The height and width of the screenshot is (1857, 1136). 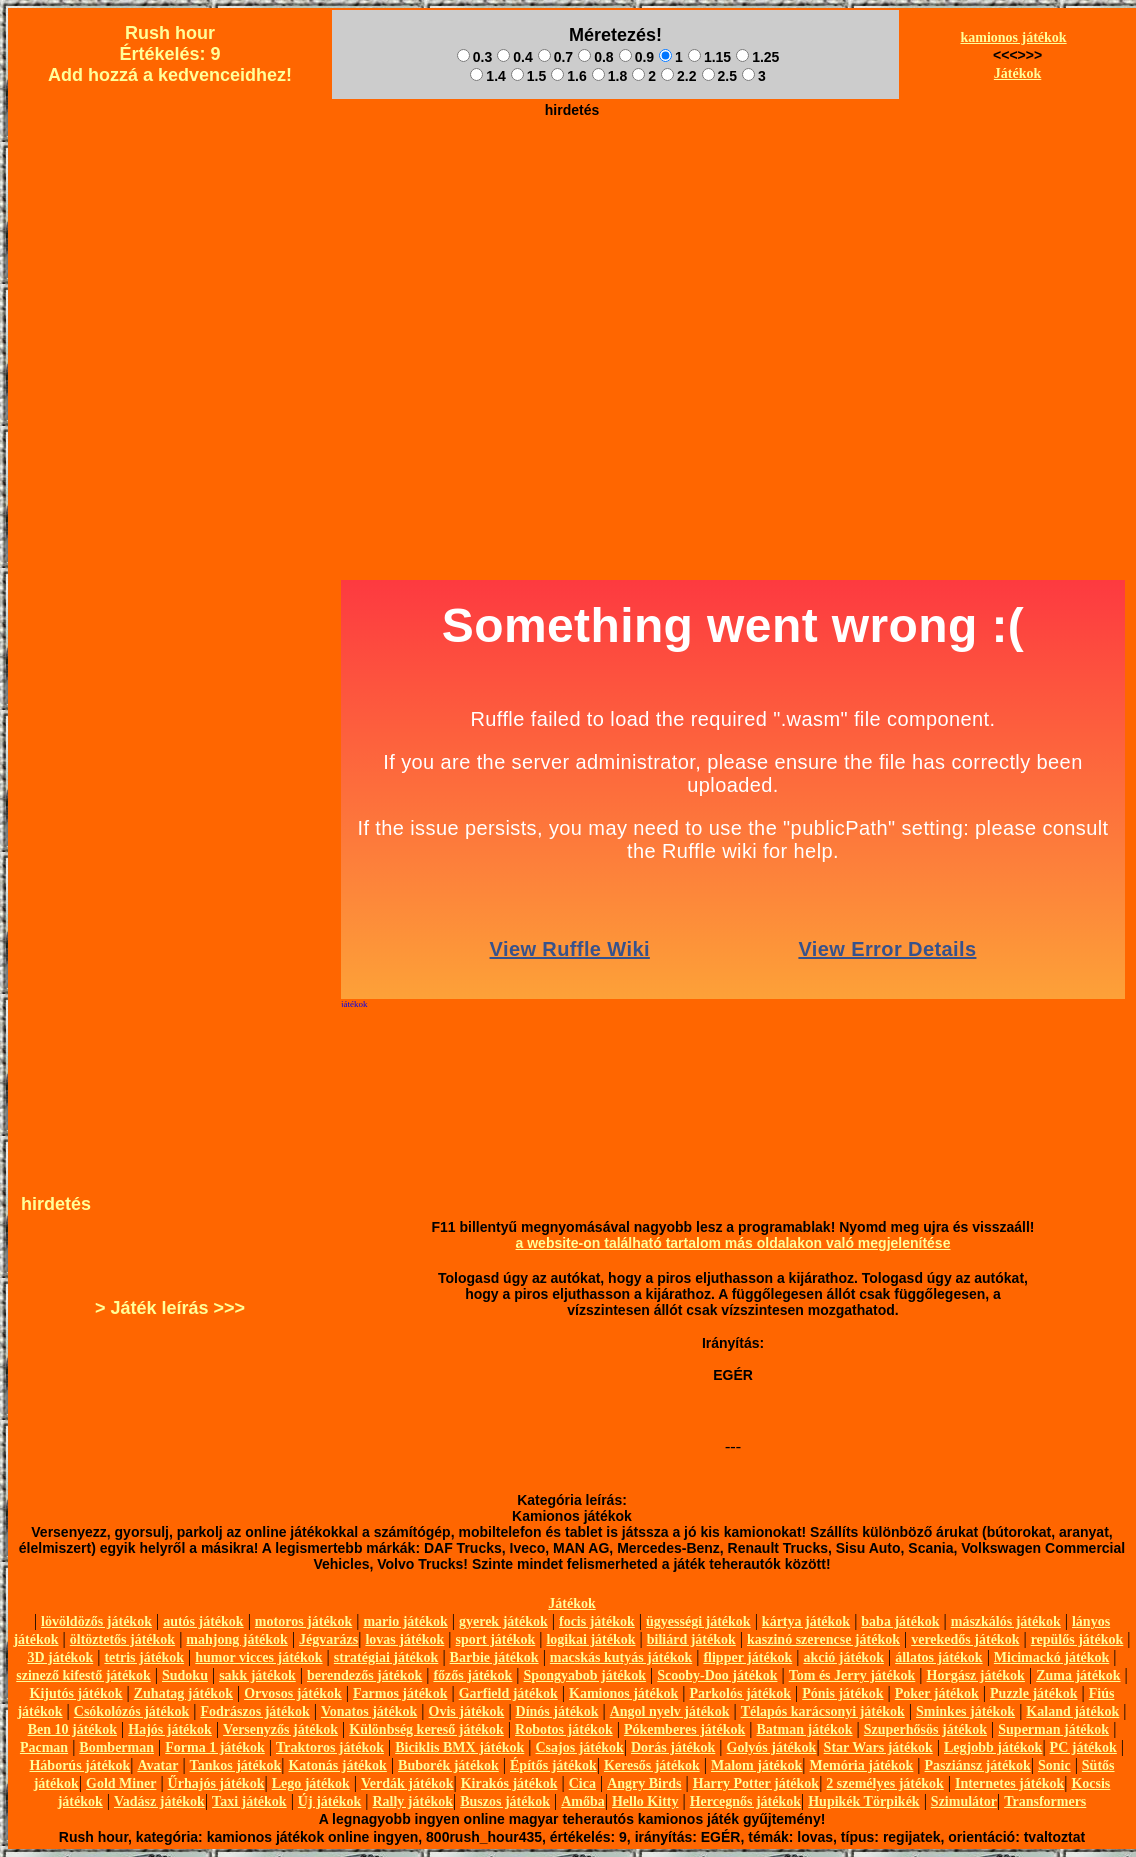 I want to click on Harry Potter játékok, so click(x=756, y=1783).